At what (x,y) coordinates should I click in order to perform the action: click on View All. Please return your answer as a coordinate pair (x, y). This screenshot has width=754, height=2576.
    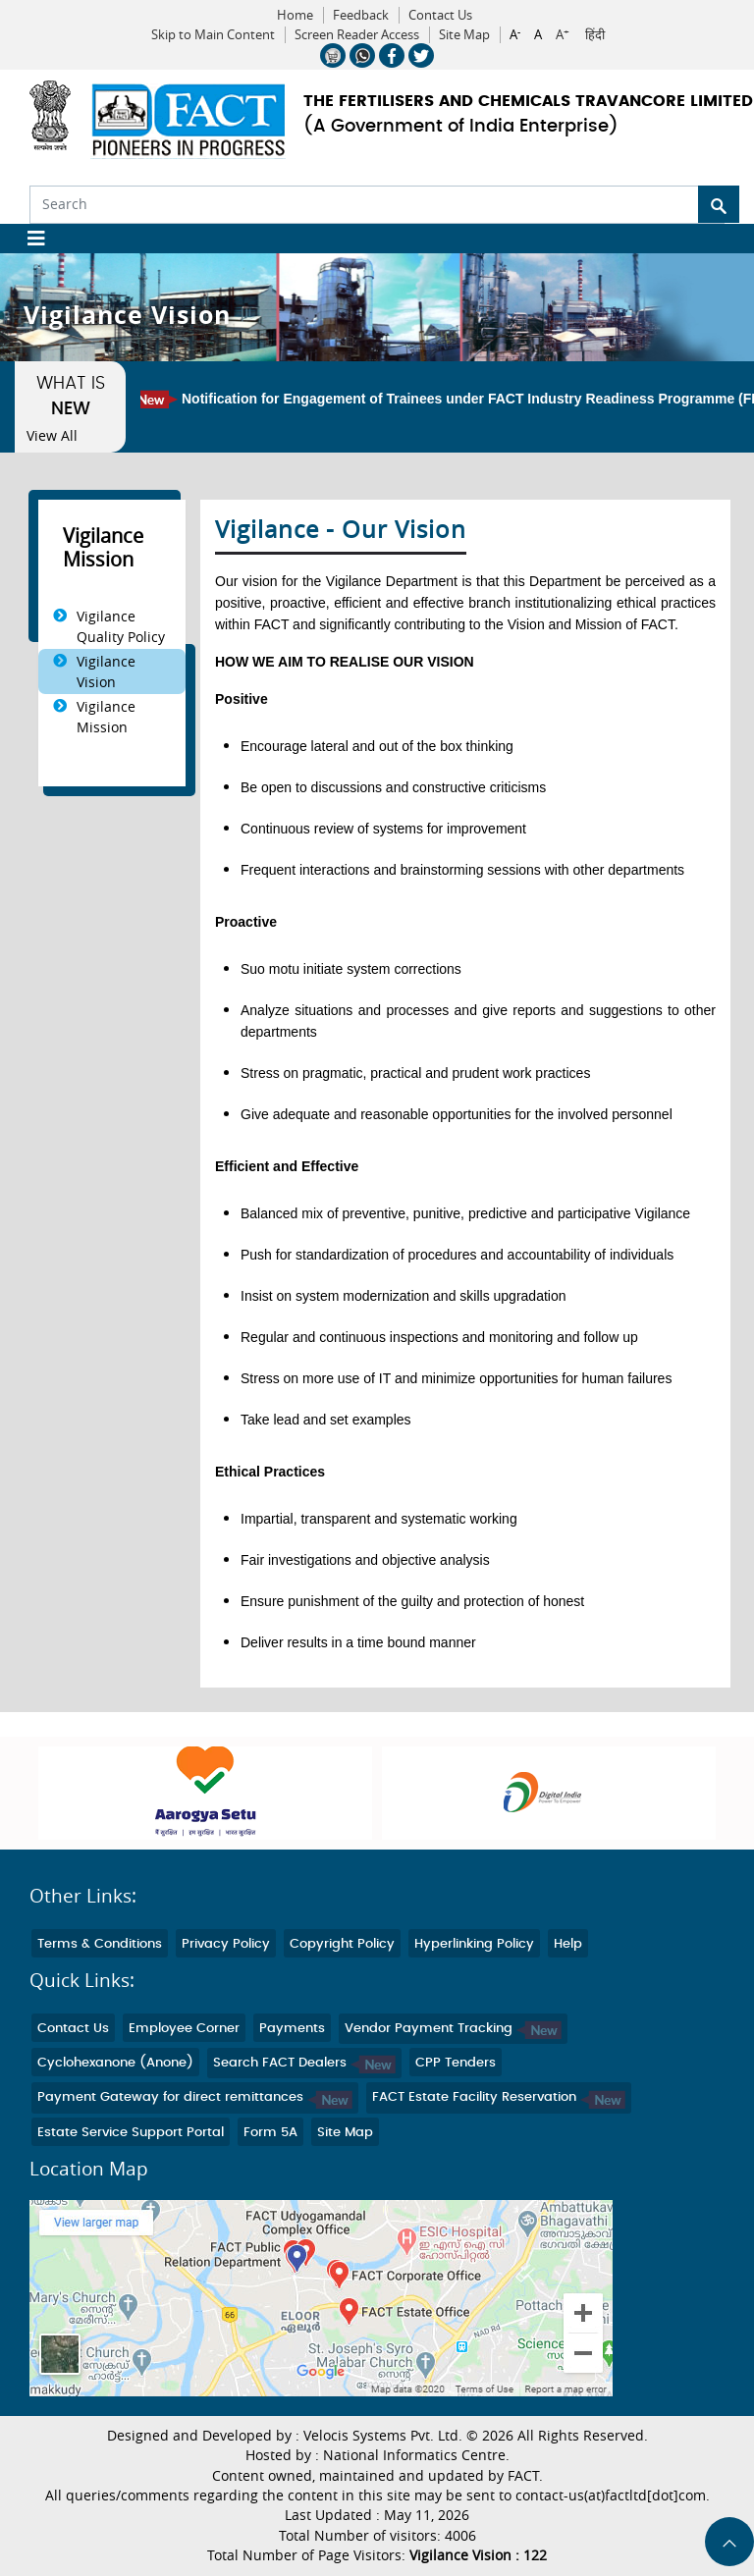
    Looking at the image, I should click on (52, 436).